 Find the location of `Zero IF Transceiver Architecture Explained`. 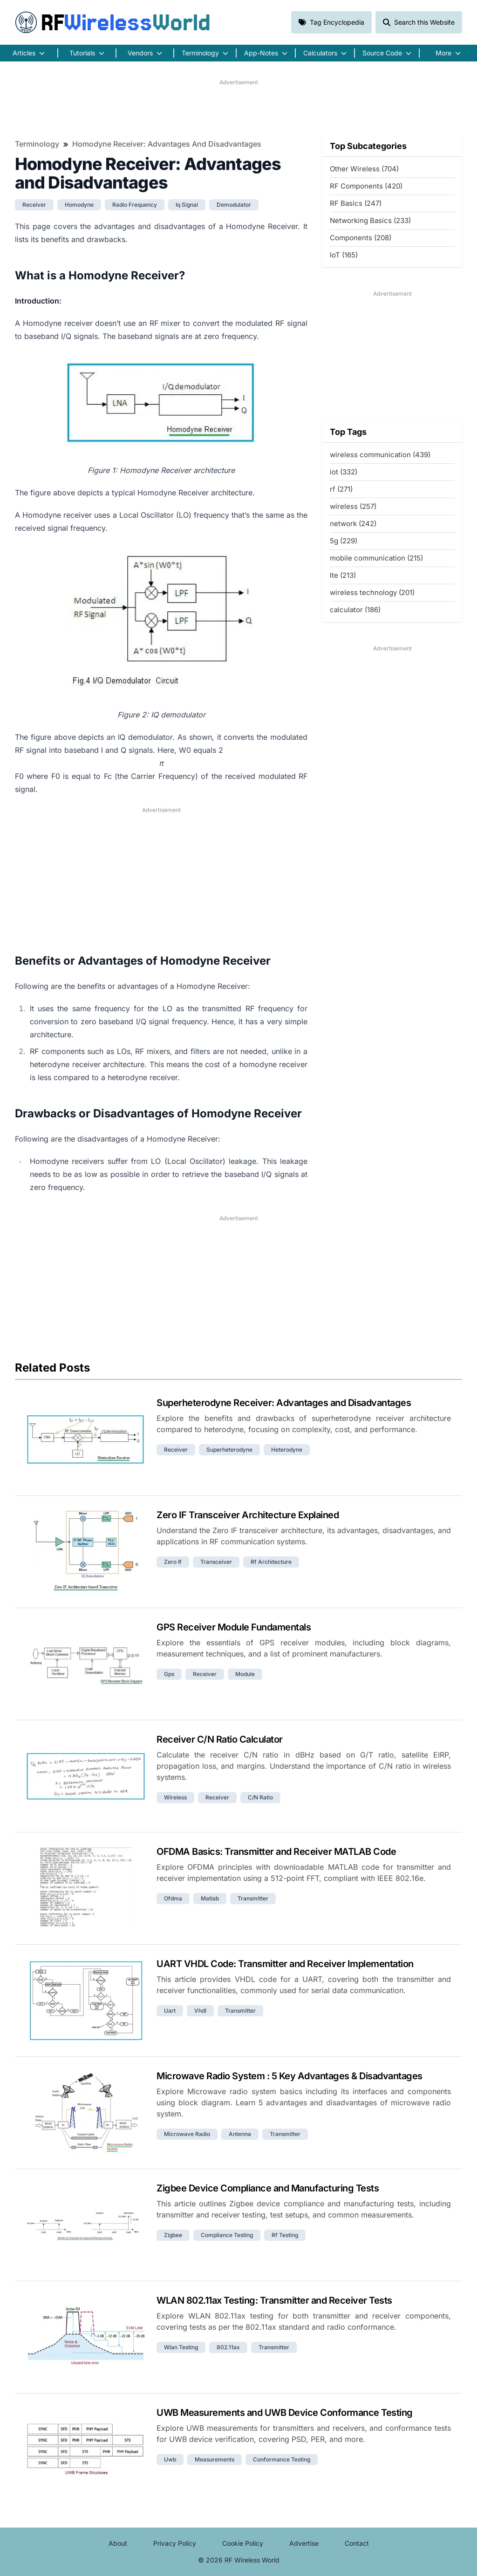

Zero IF Transceiver Architecture Explained is located at coordinates (248, 1515).